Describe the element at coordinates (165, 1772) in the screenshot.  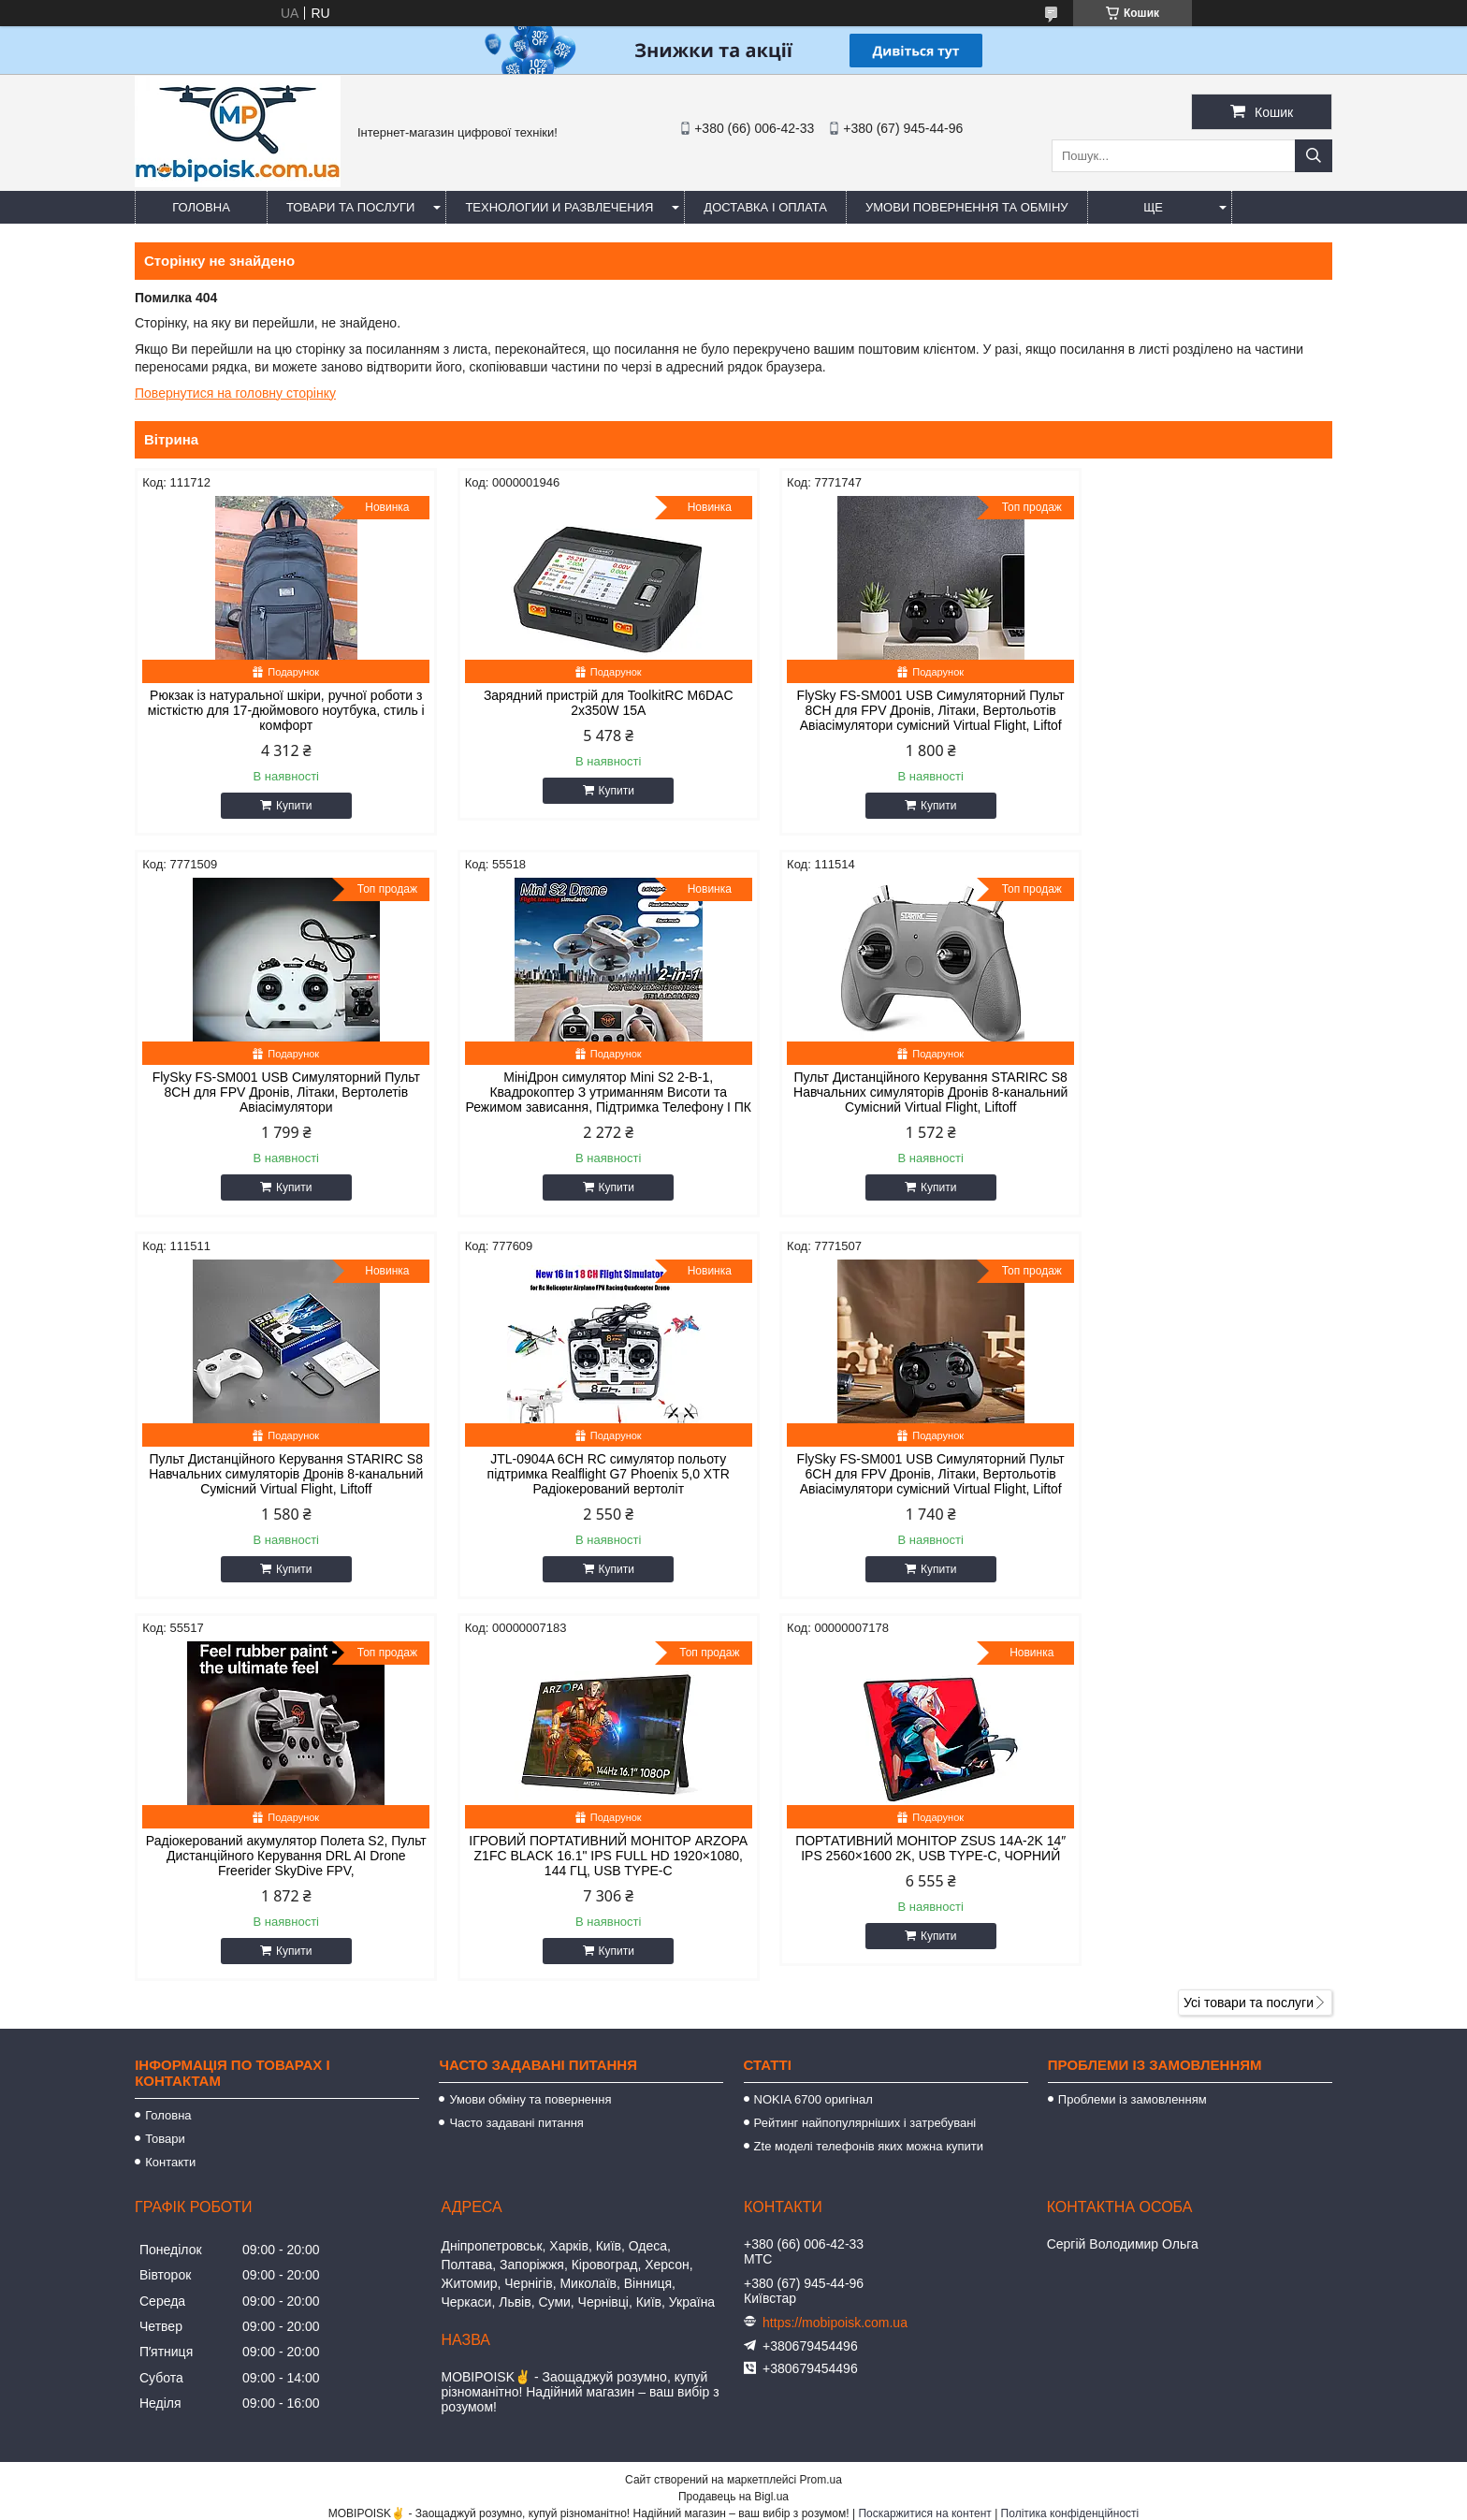
I see `Товари` at that location.